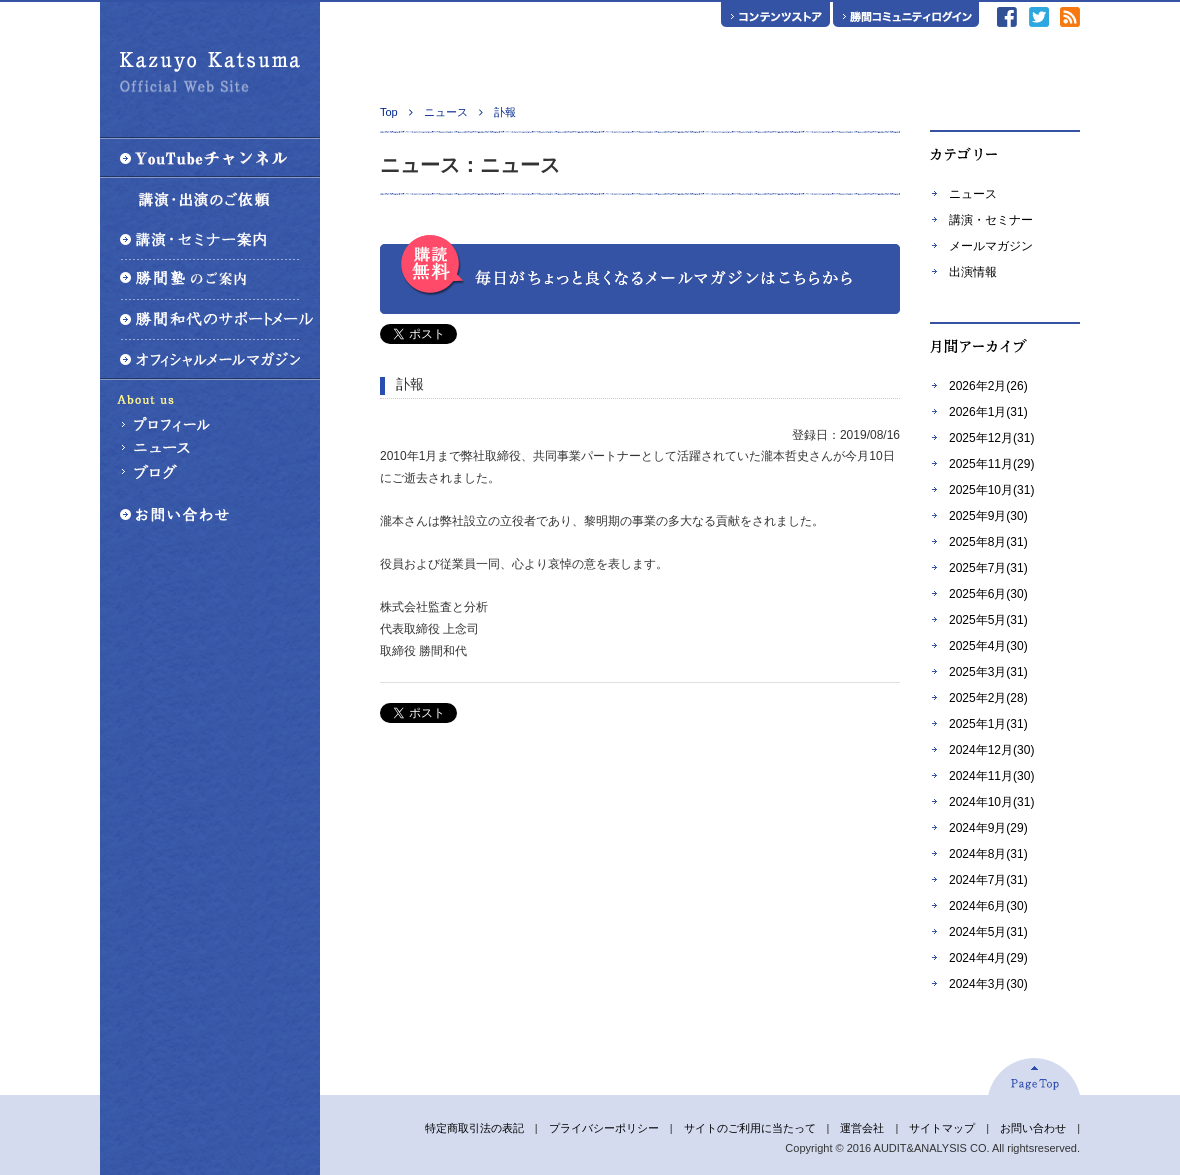 The image size is (1180, 1175). Describe the element at coordinates (988, 594) in the screenshot. I see `2025年6月(30)` at that location.